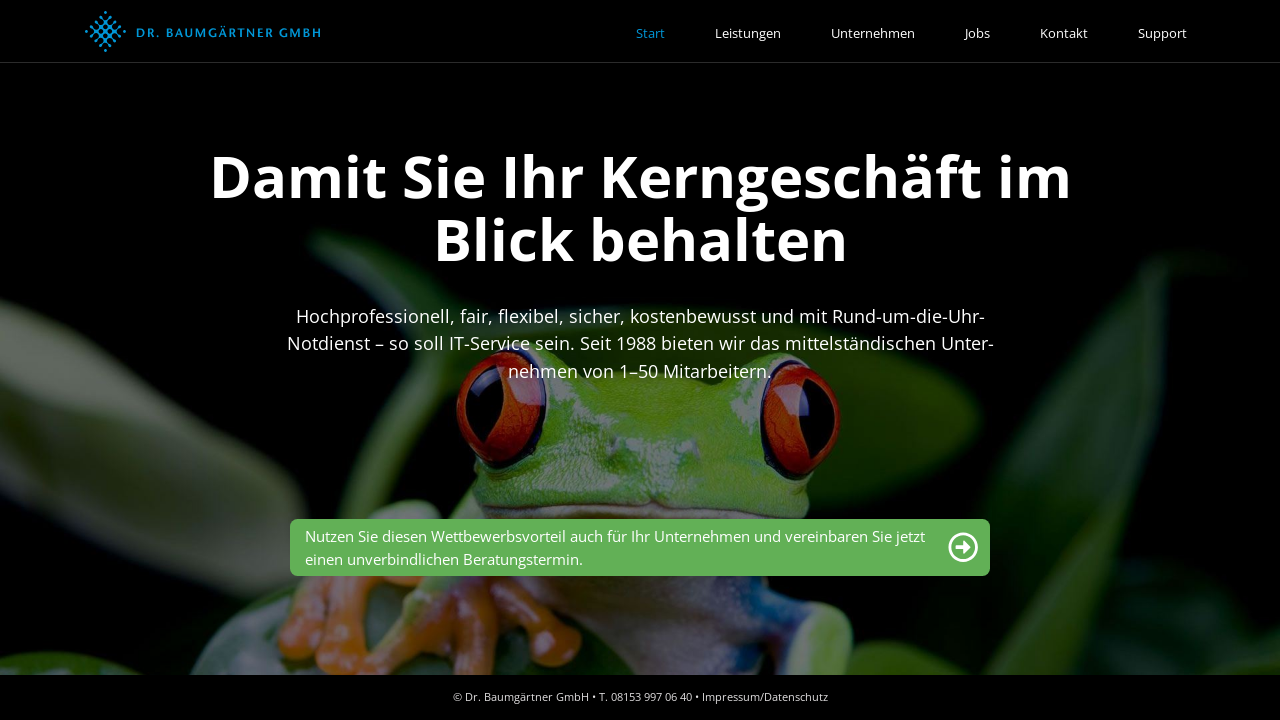  Describe the element at coordinates (650, 33) in the screenshot. I see `Start` at that location.